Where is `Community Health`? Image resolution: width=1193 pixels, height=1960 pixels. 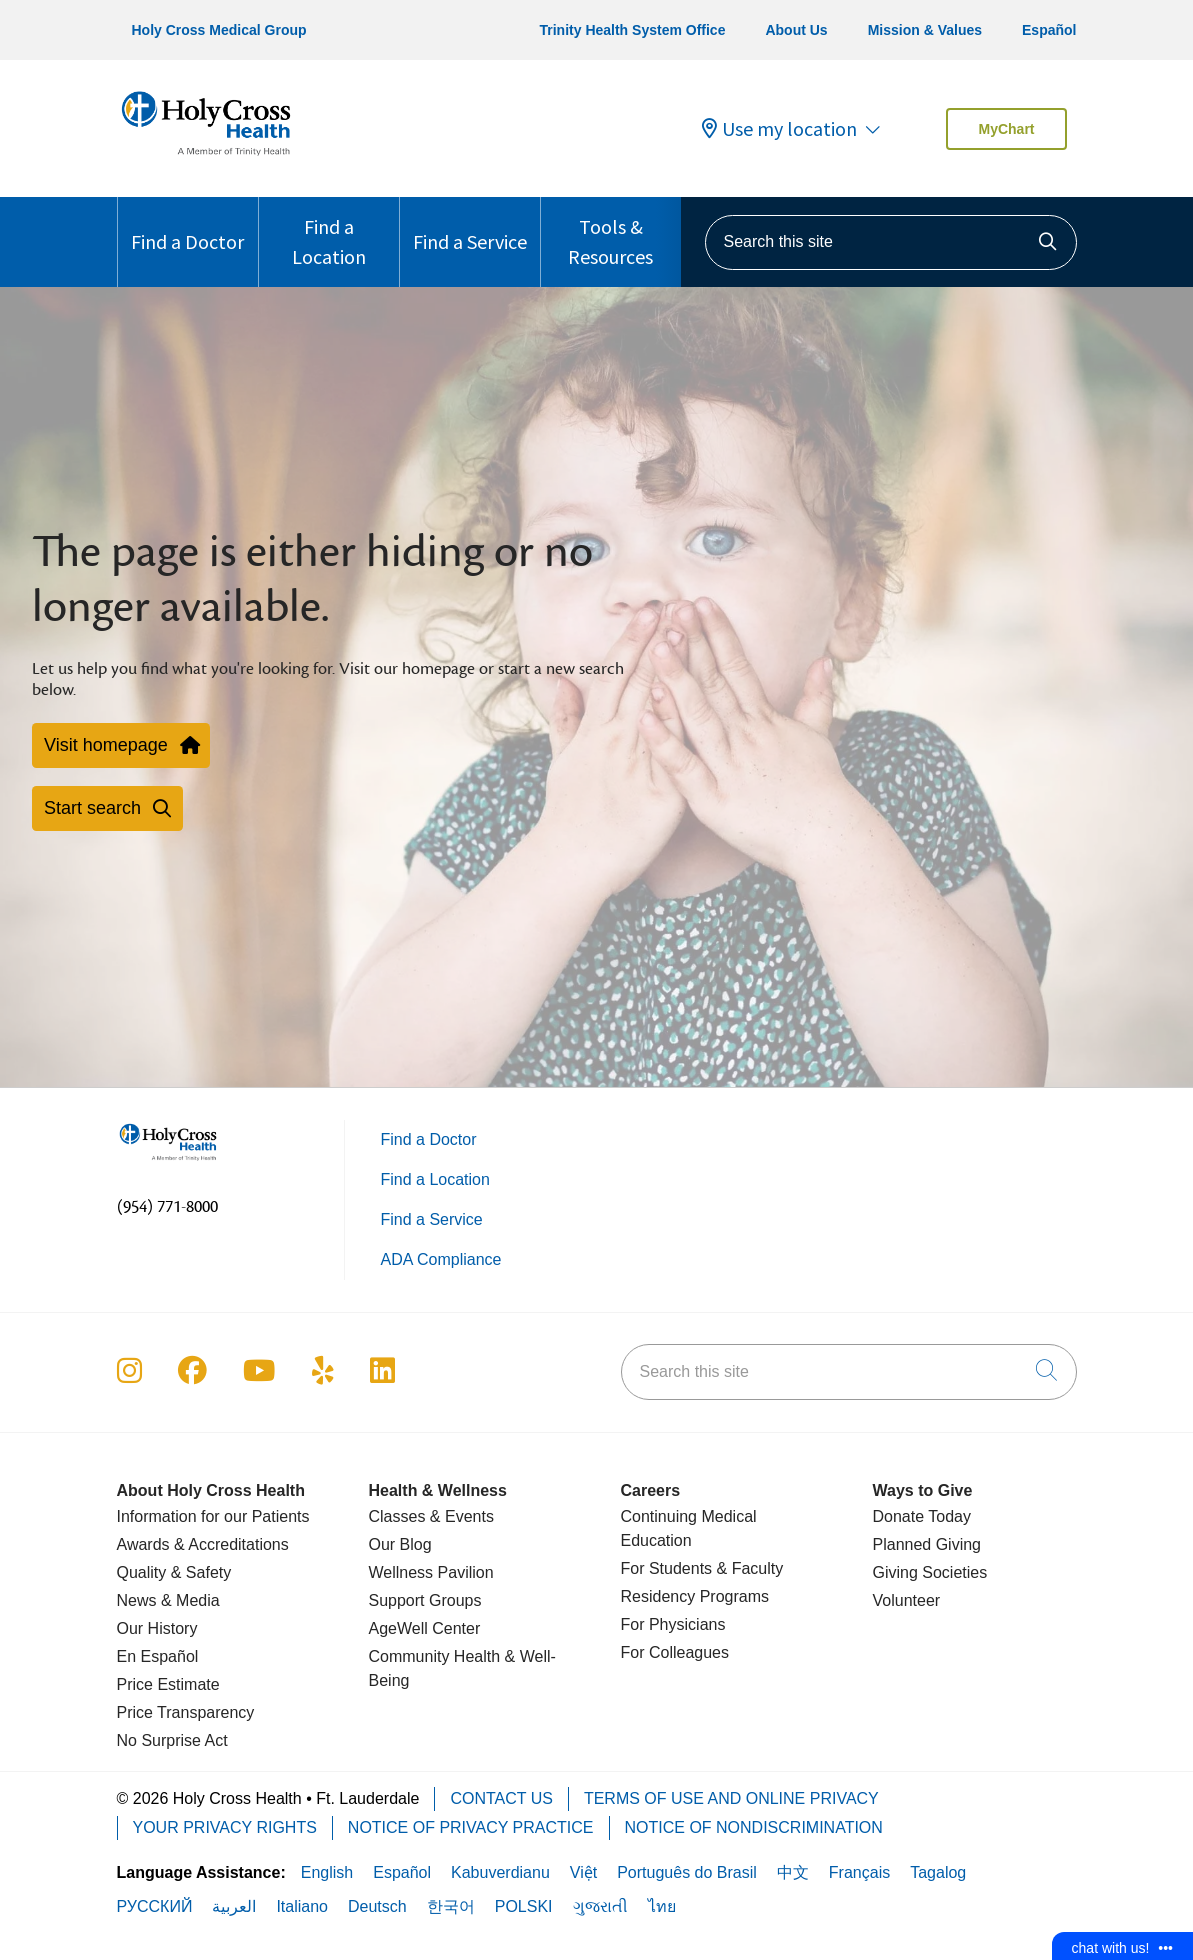 Community Health is located at coordinates (435, 1656).